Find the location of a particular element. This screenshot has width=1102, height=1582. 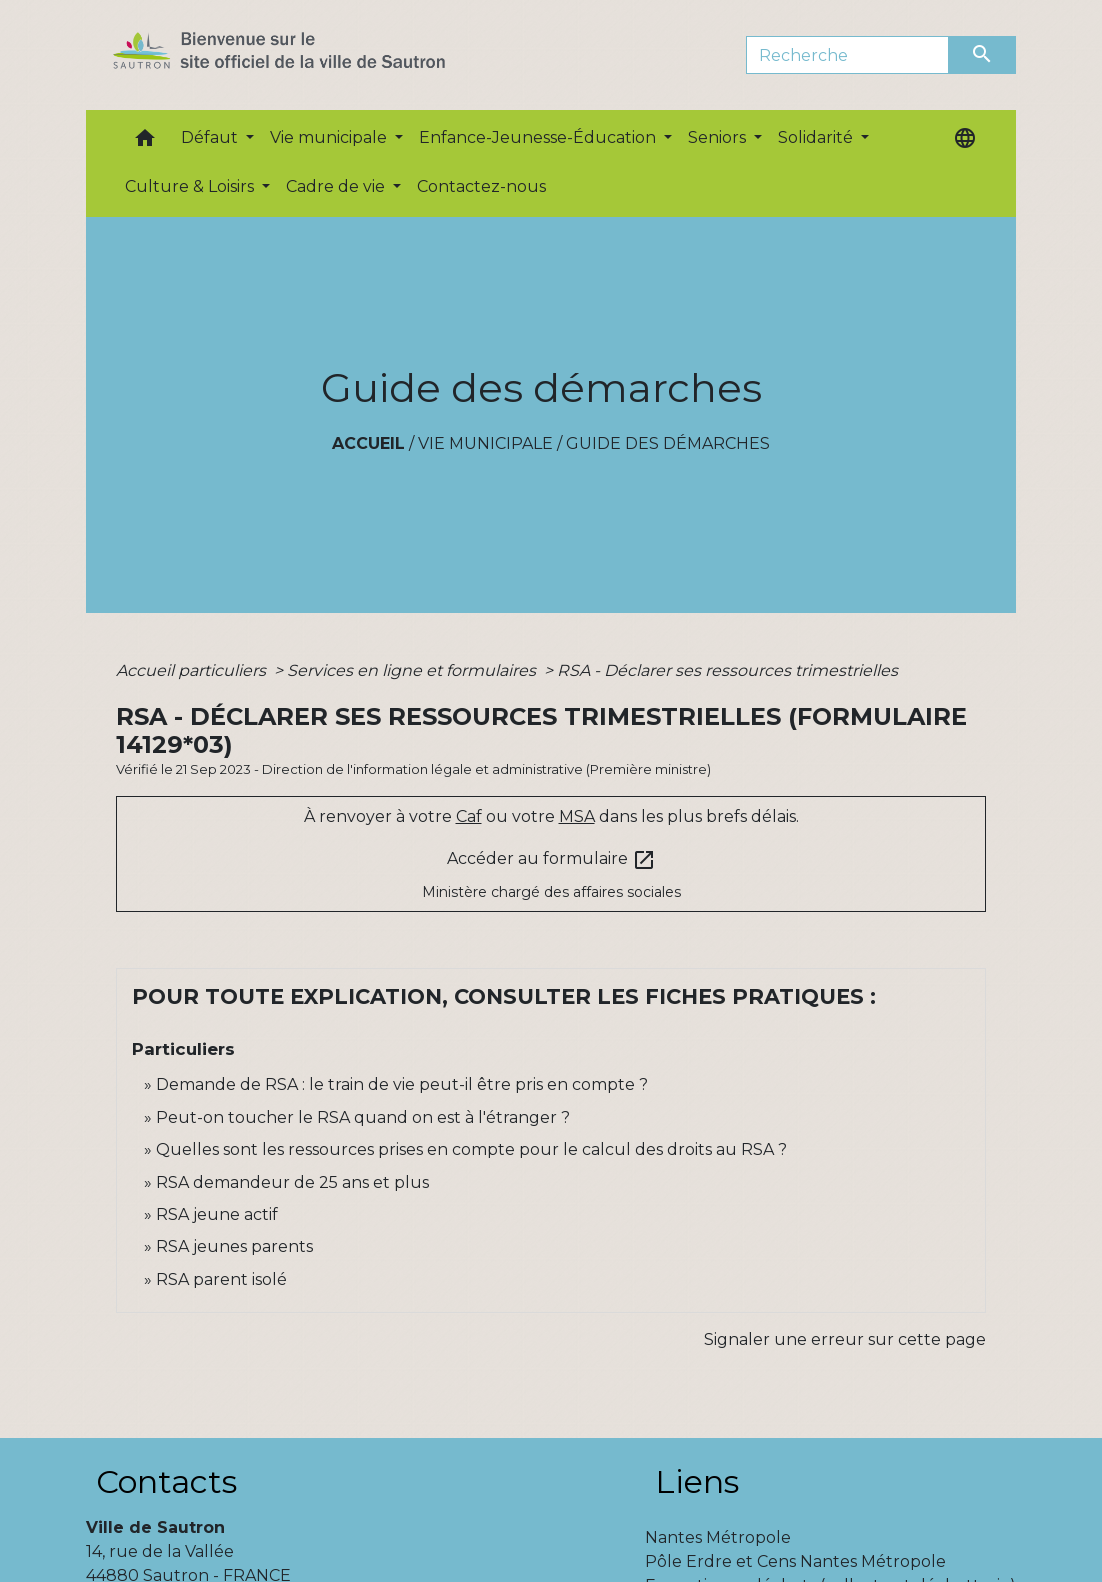

Signaler une erreur sur cette page is located at coordinates (845, 1339).